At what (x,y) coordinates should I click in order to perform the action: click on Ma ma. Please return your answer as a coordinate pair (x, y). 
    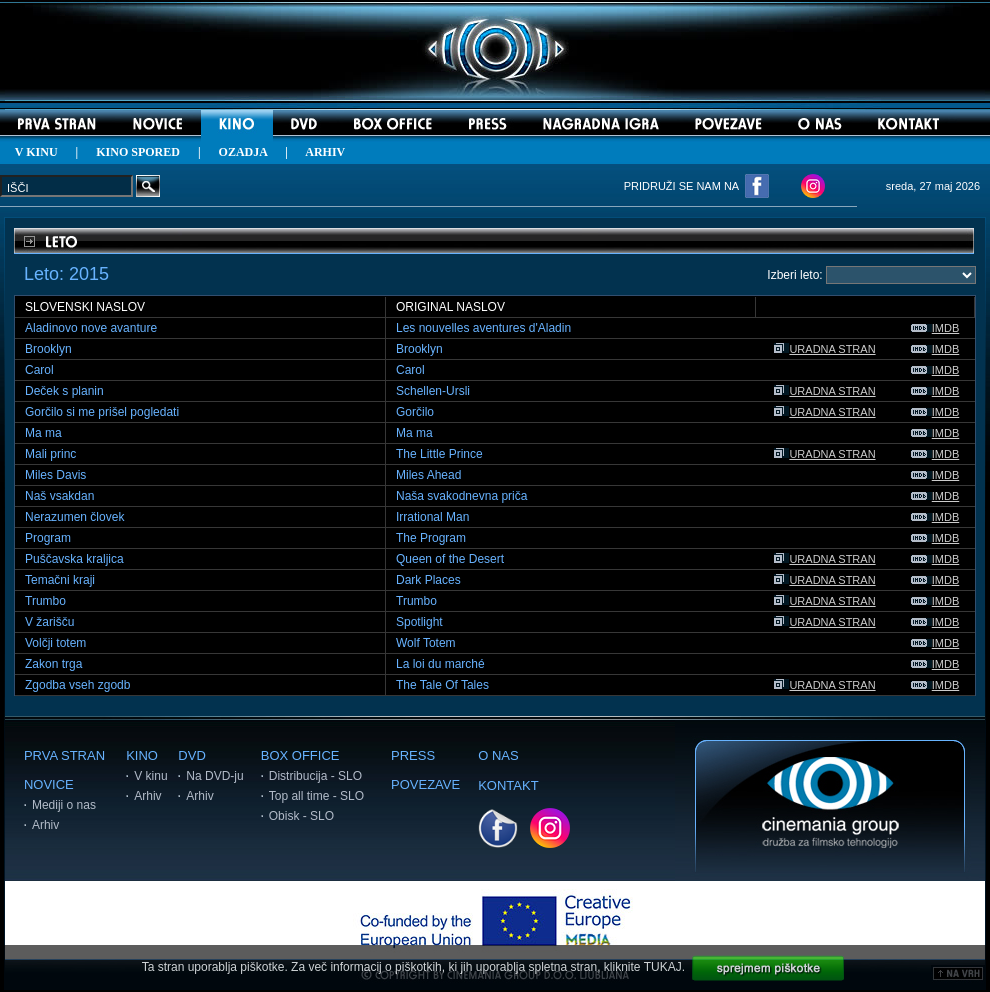
    Looking at the image, I should click on (43, 433).